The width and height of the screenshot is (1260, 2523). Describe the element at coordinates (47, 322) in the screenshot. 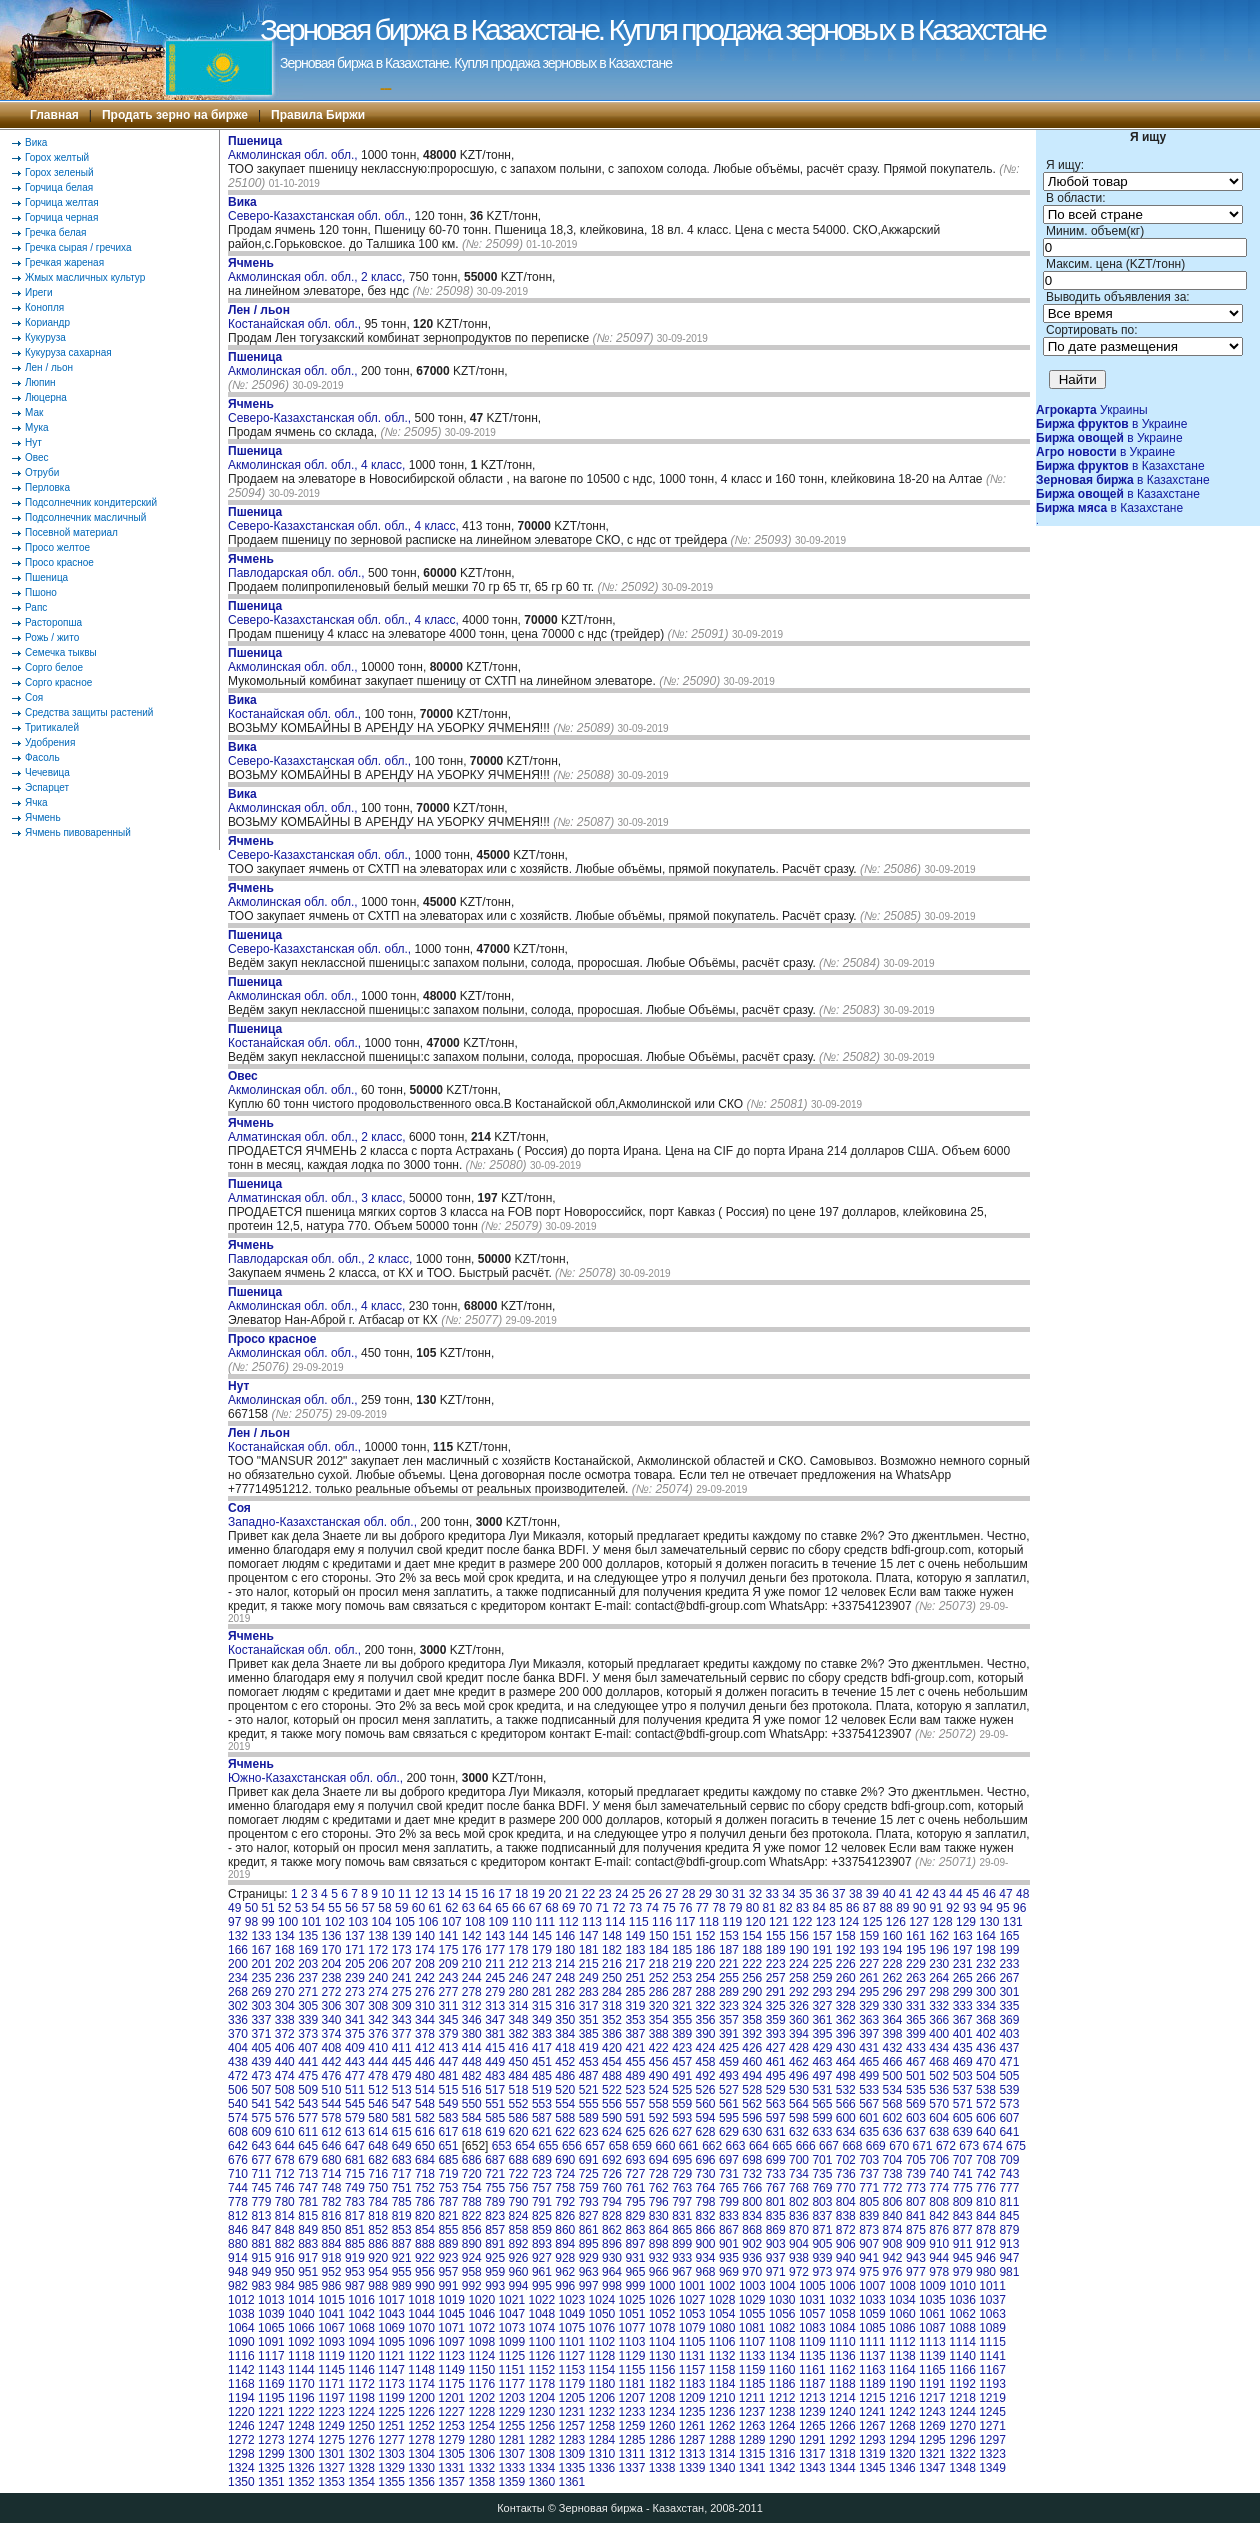

I see `Кориандр` at that location.